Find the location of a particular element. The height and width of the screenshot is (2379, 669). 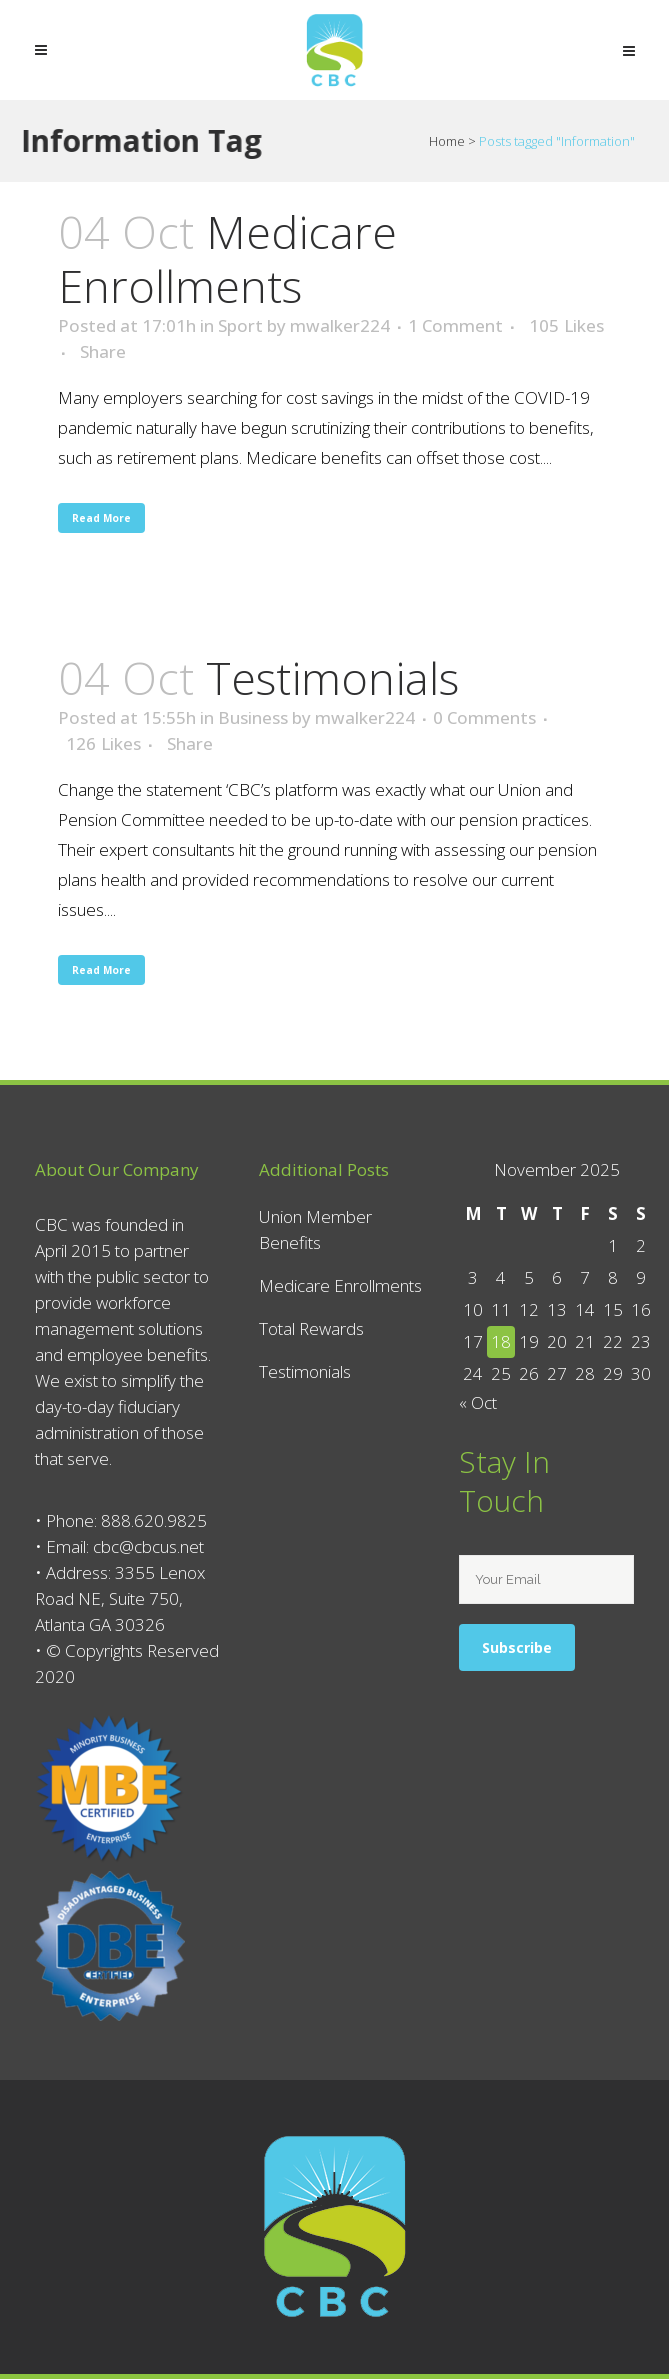

mwalker224 is located at coordinates (340, 325).